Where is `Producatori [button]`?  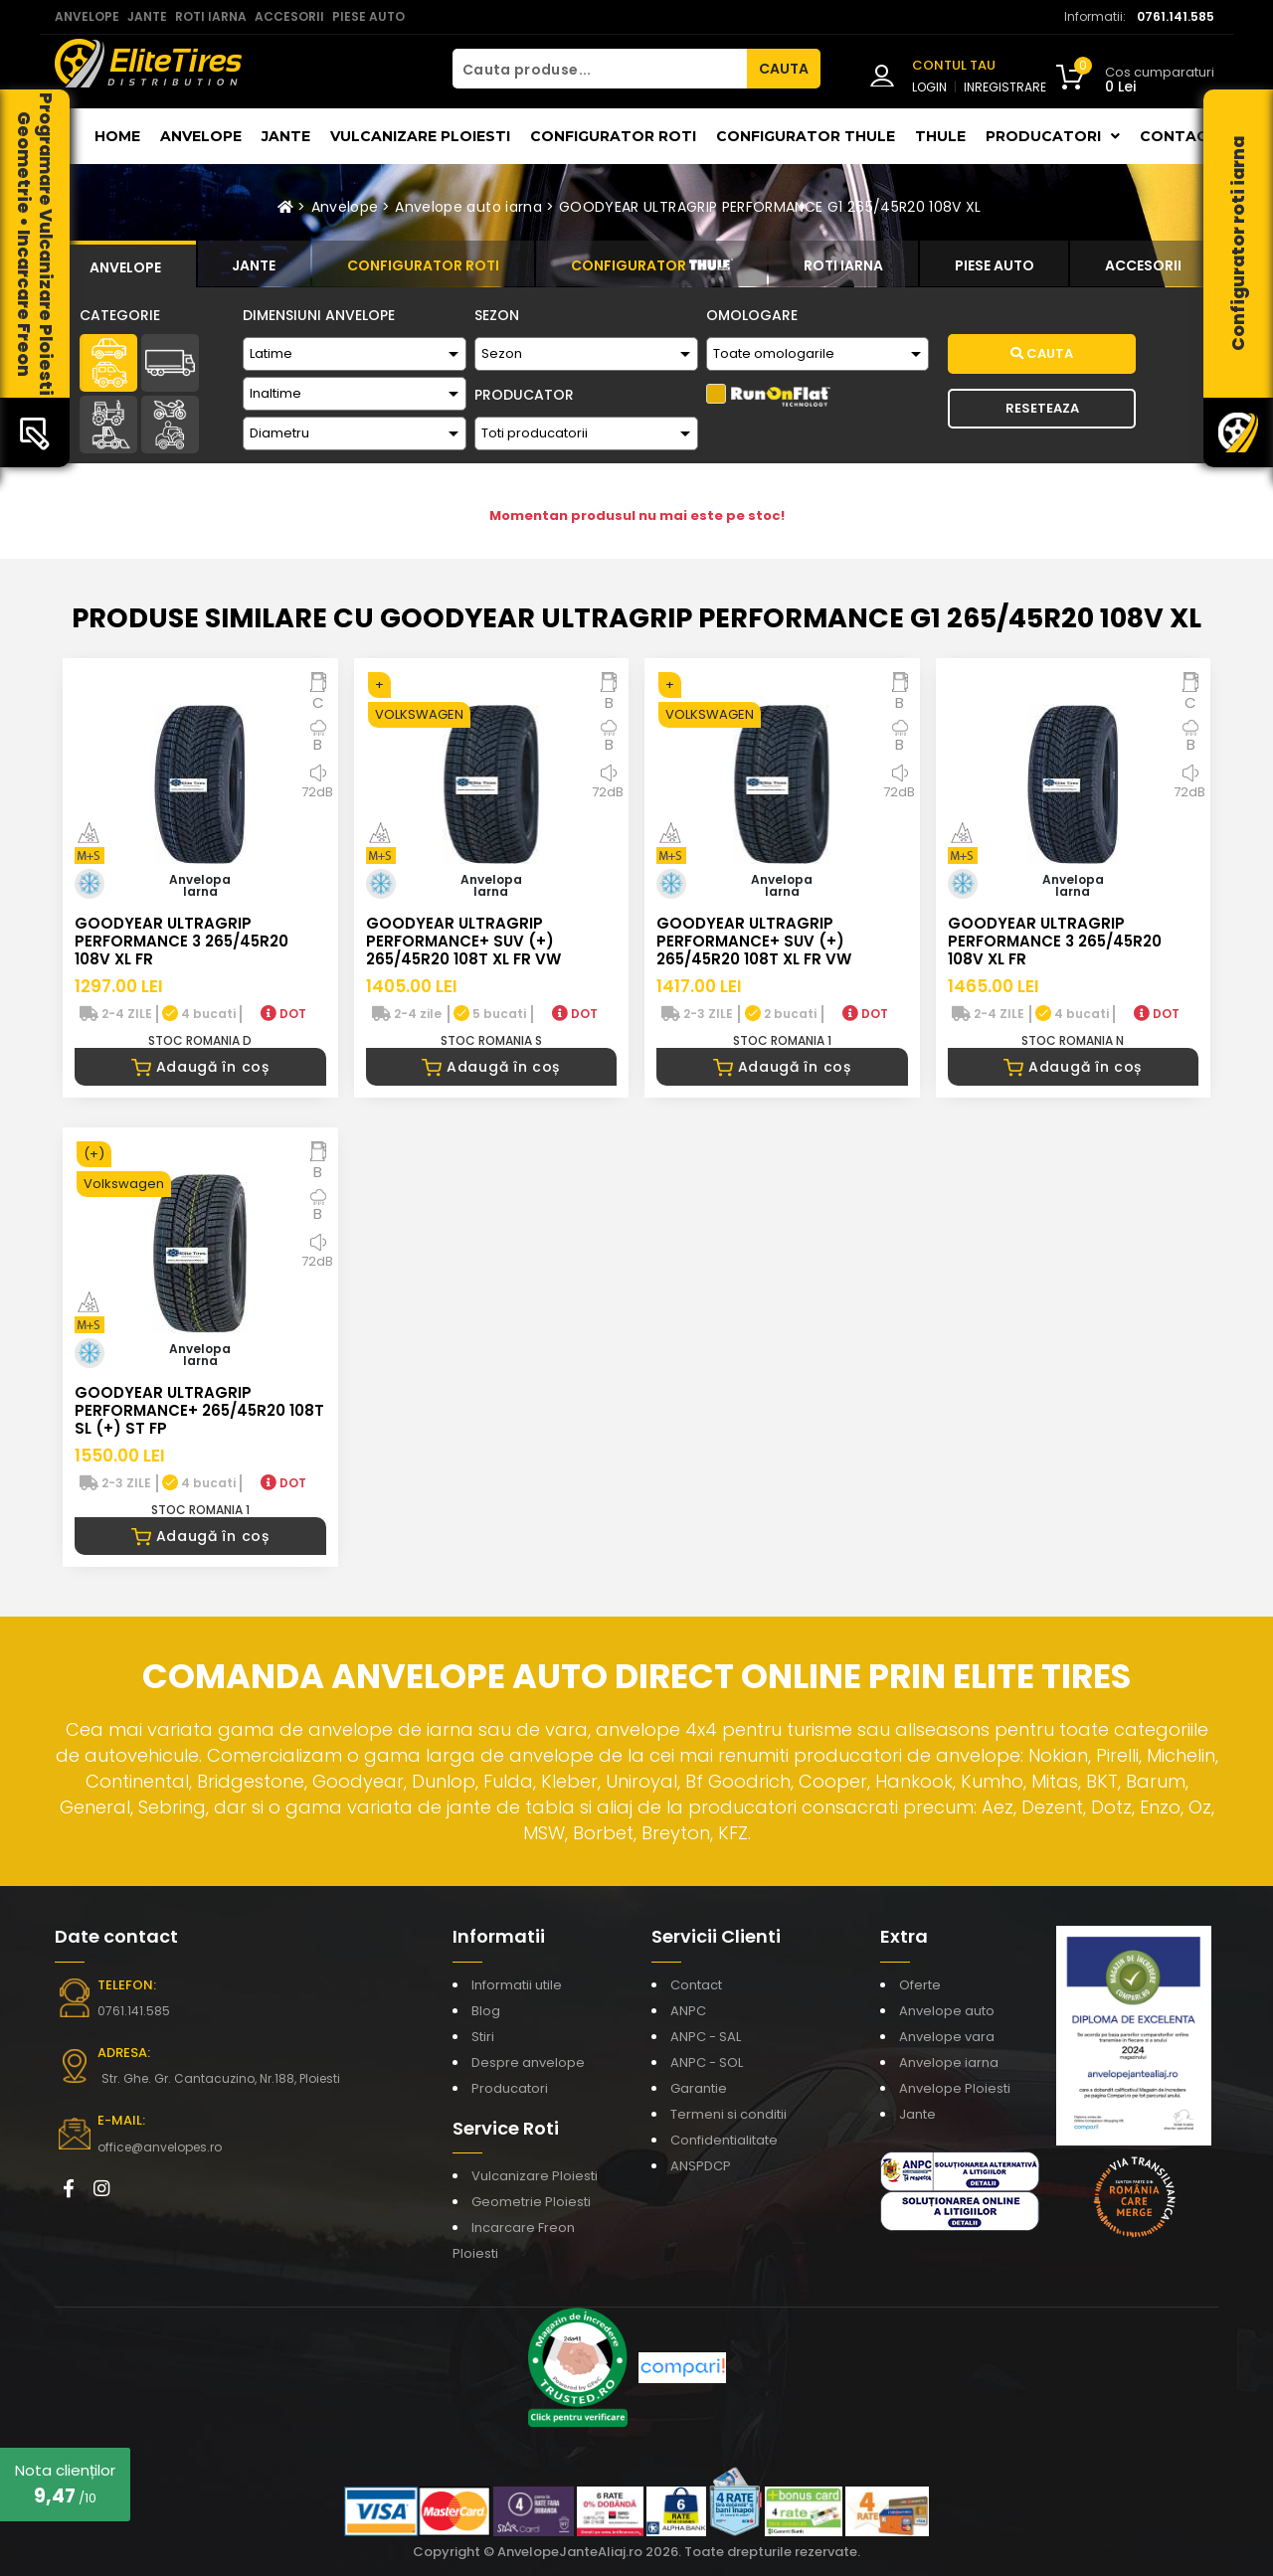
Producatori [button] is located at coordinates (1053, 136).